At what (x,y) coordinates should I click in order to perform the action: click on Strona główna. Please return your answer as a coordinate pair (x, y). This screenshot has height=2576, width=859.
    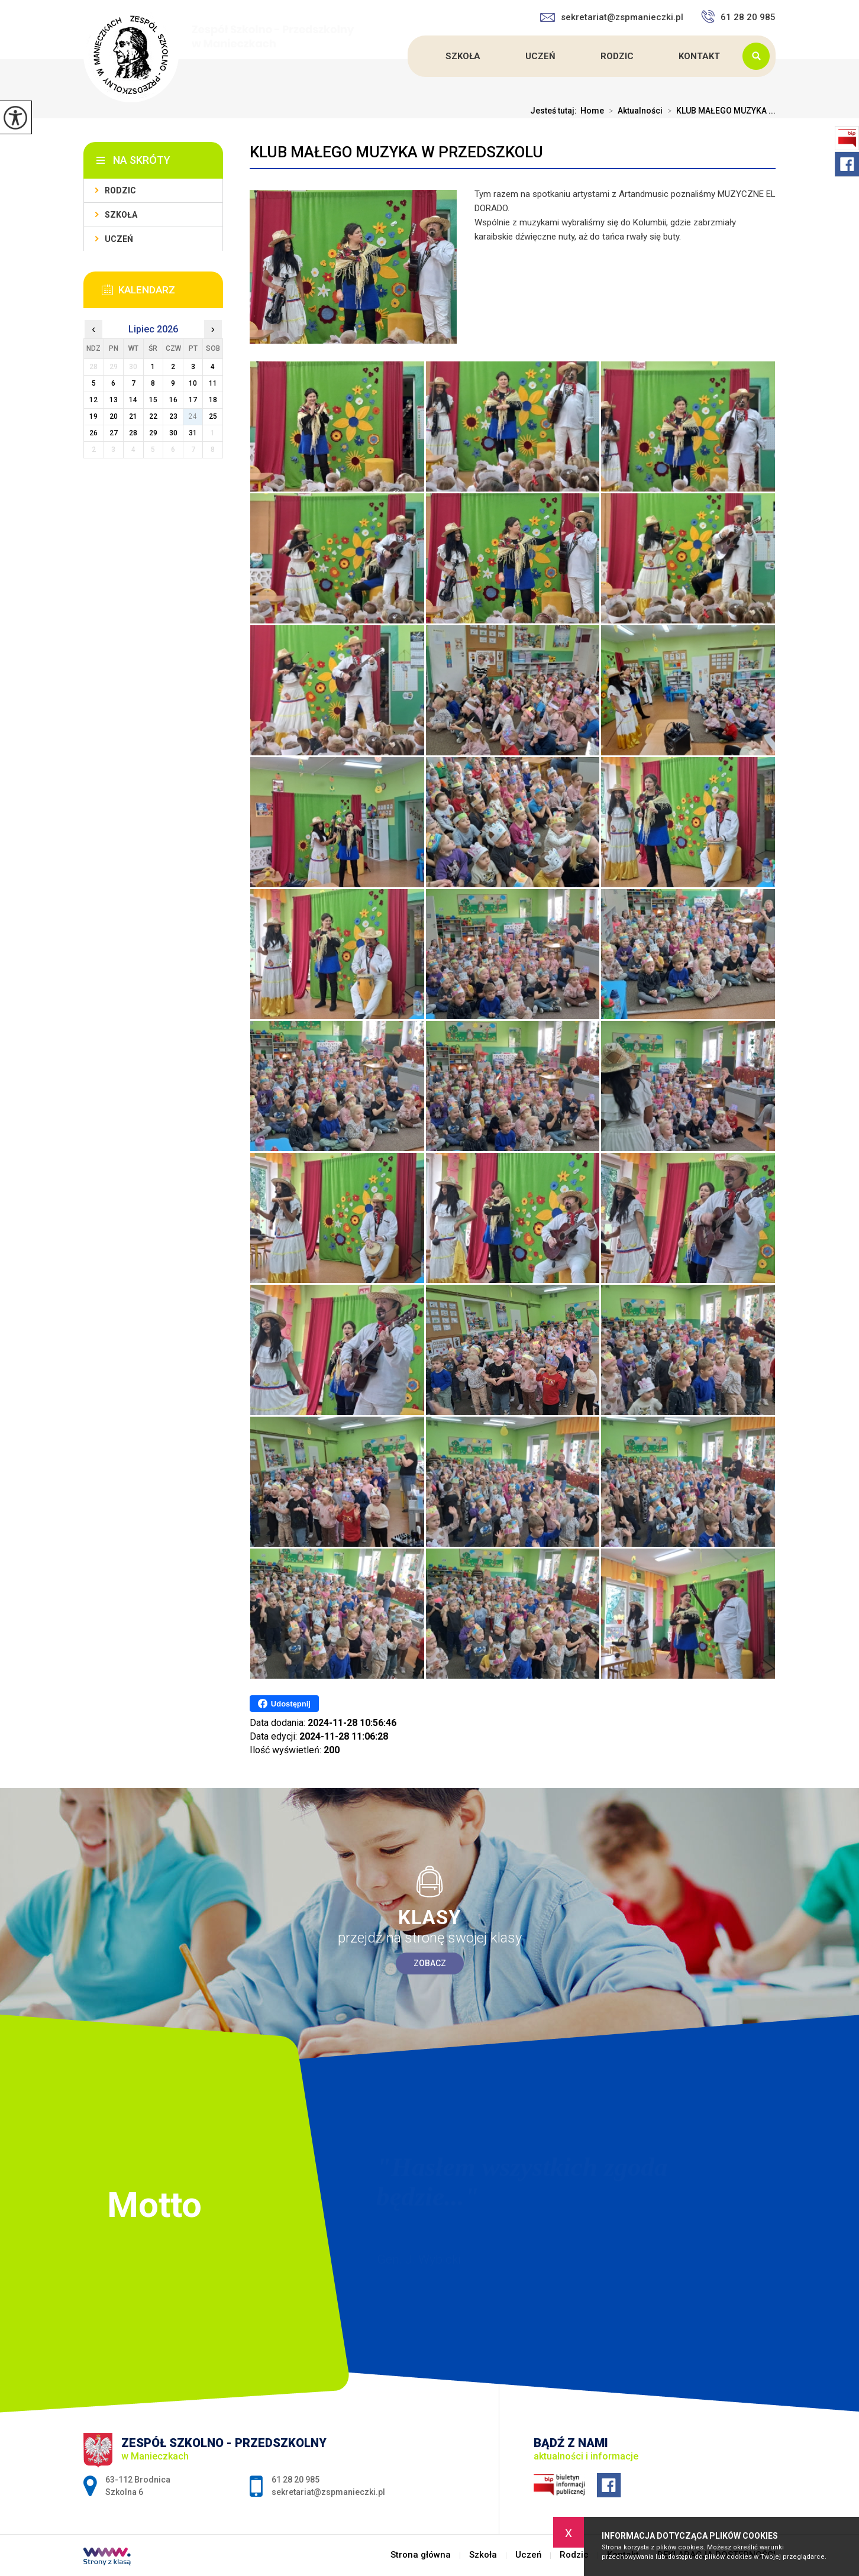
    Looking at the image, I should click on (409, 56).